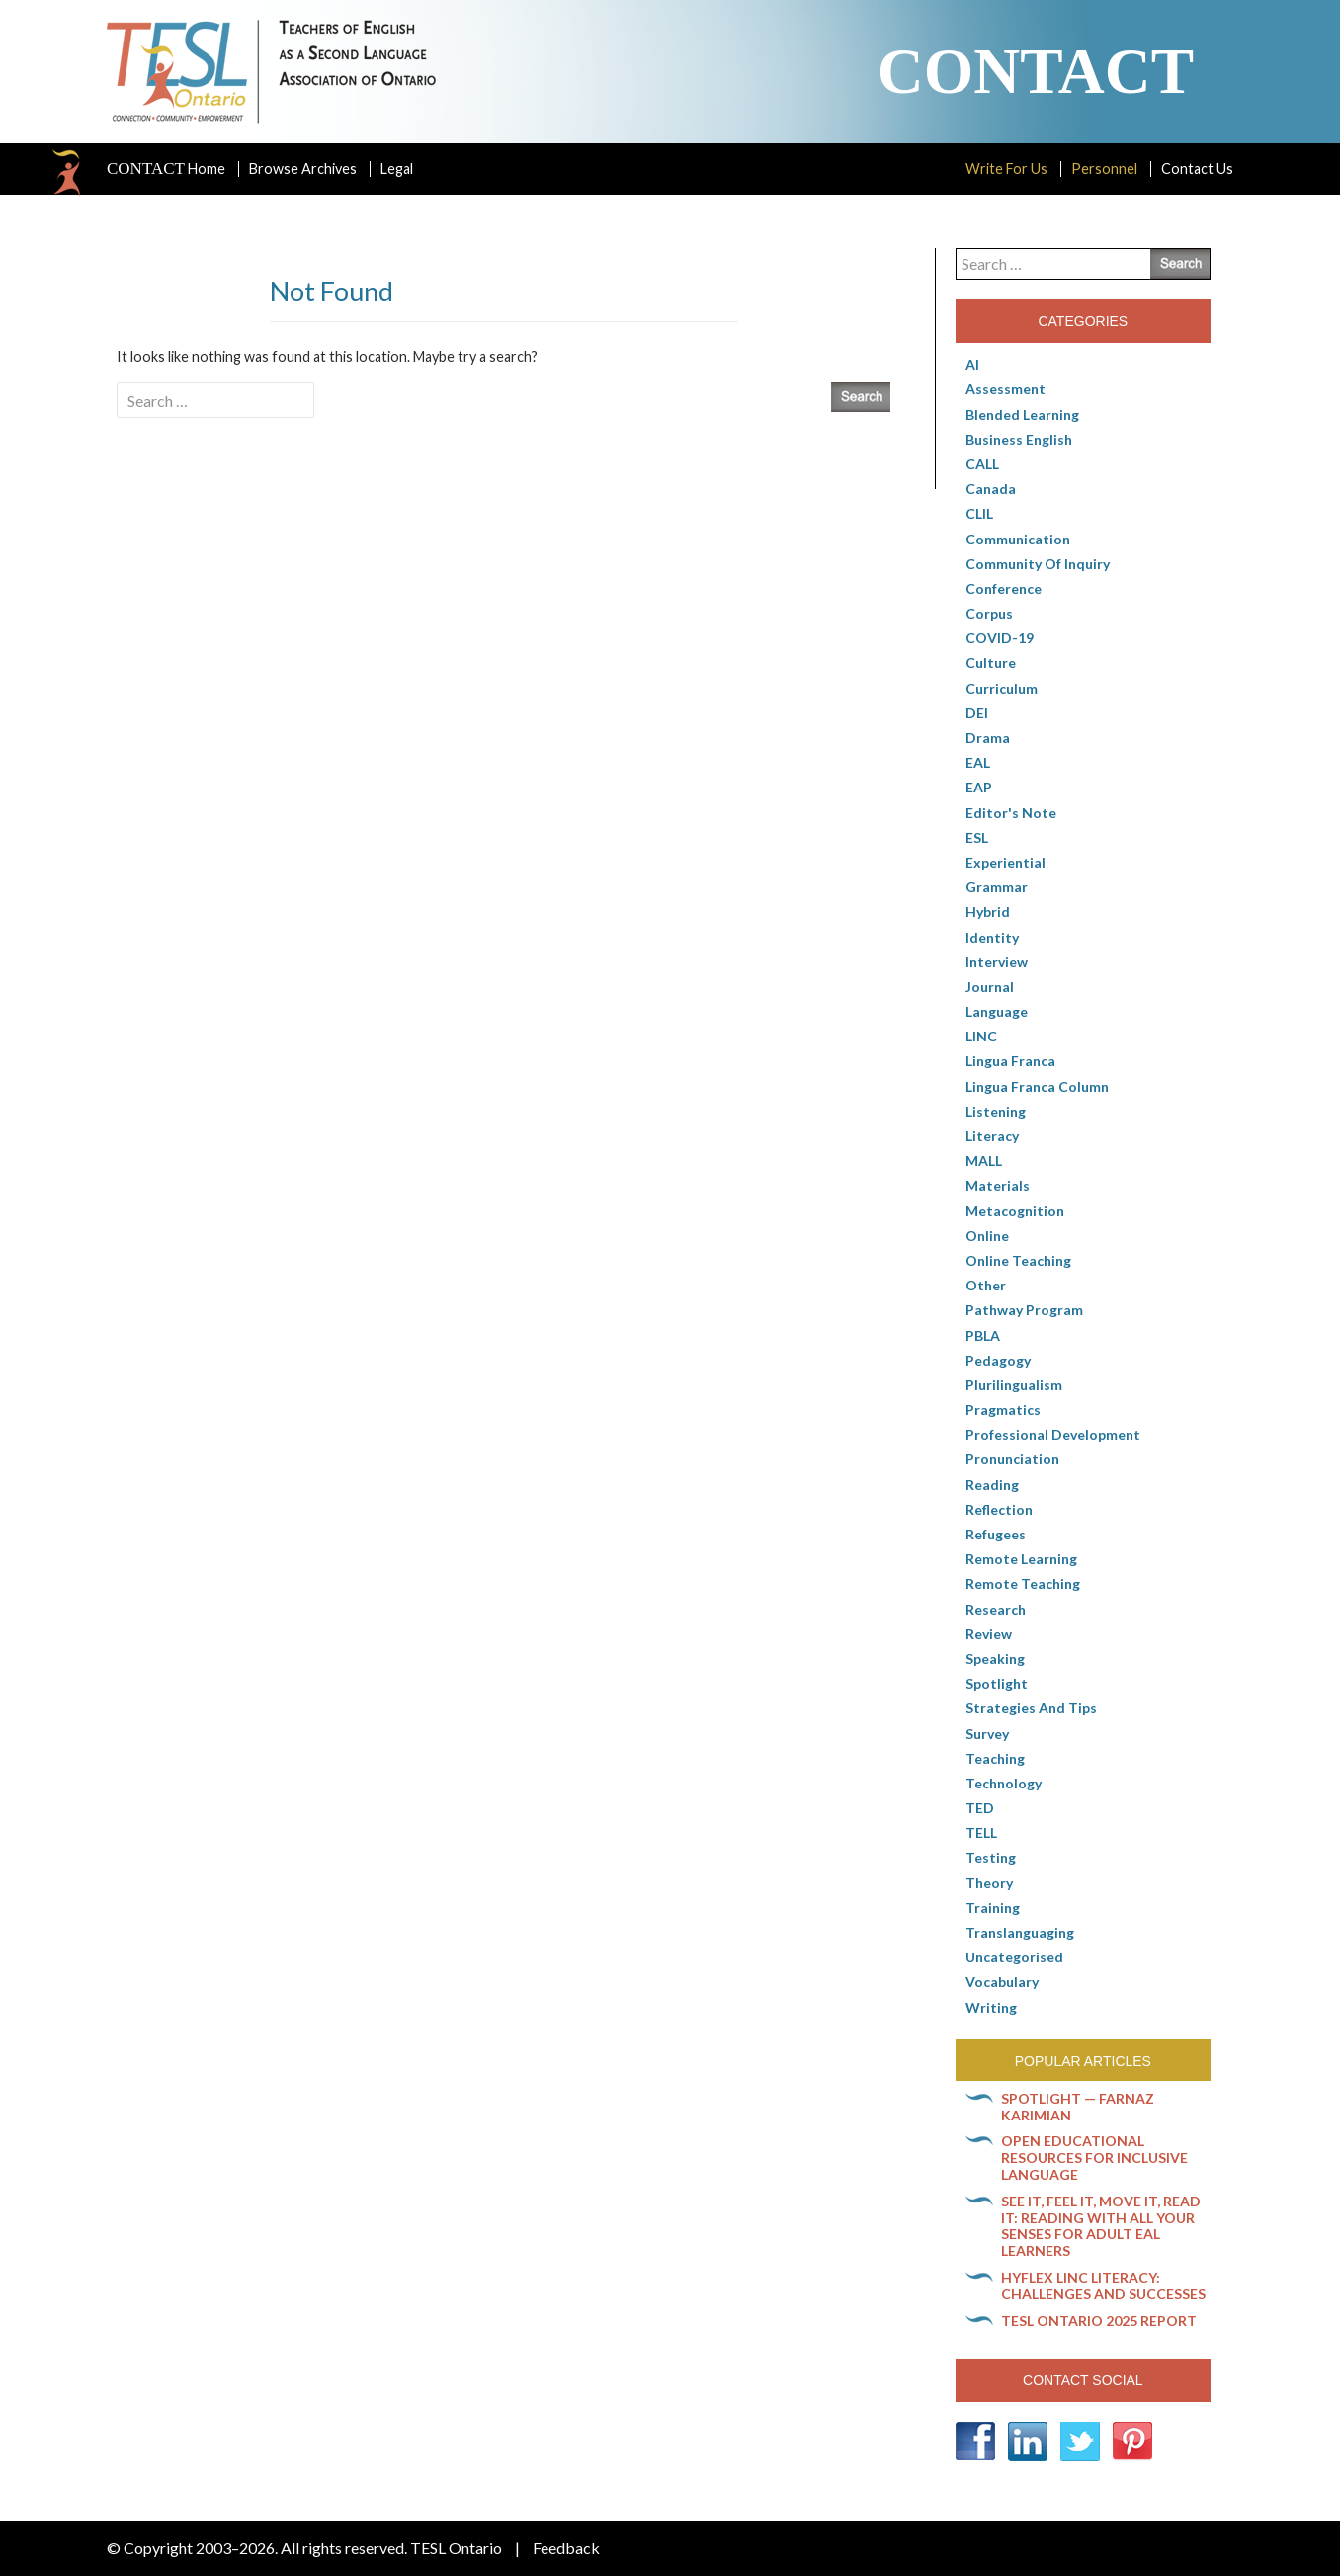 Image resolution: width=1340 pixels, height=2576 pixels. Describe the element at coordinates (1005, 862) in the screenshot. I see `Experiential` at that location.